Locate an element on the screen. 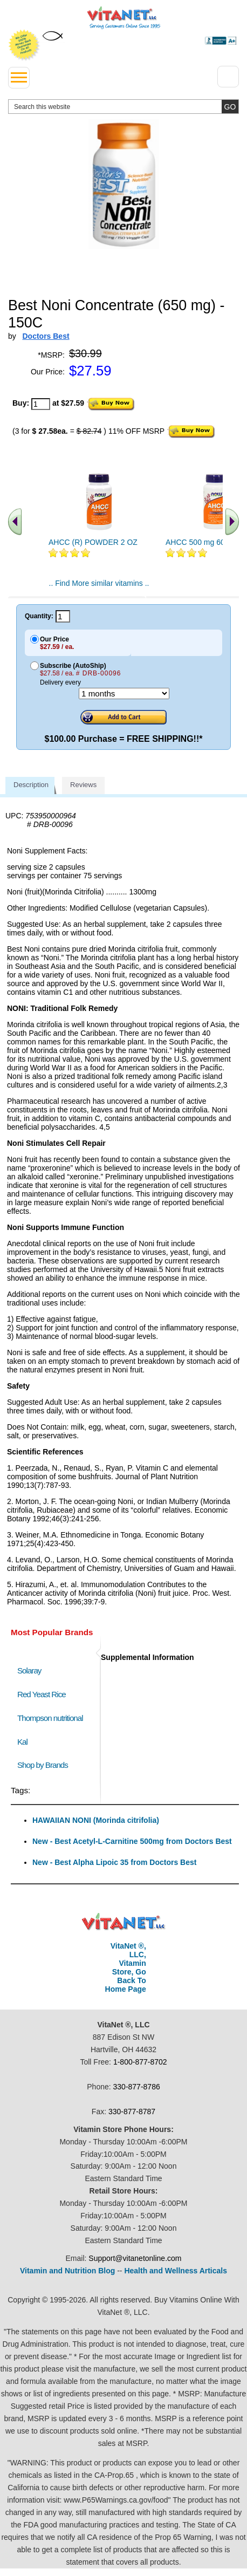  Solaray is located at coordinates (29, 1670).